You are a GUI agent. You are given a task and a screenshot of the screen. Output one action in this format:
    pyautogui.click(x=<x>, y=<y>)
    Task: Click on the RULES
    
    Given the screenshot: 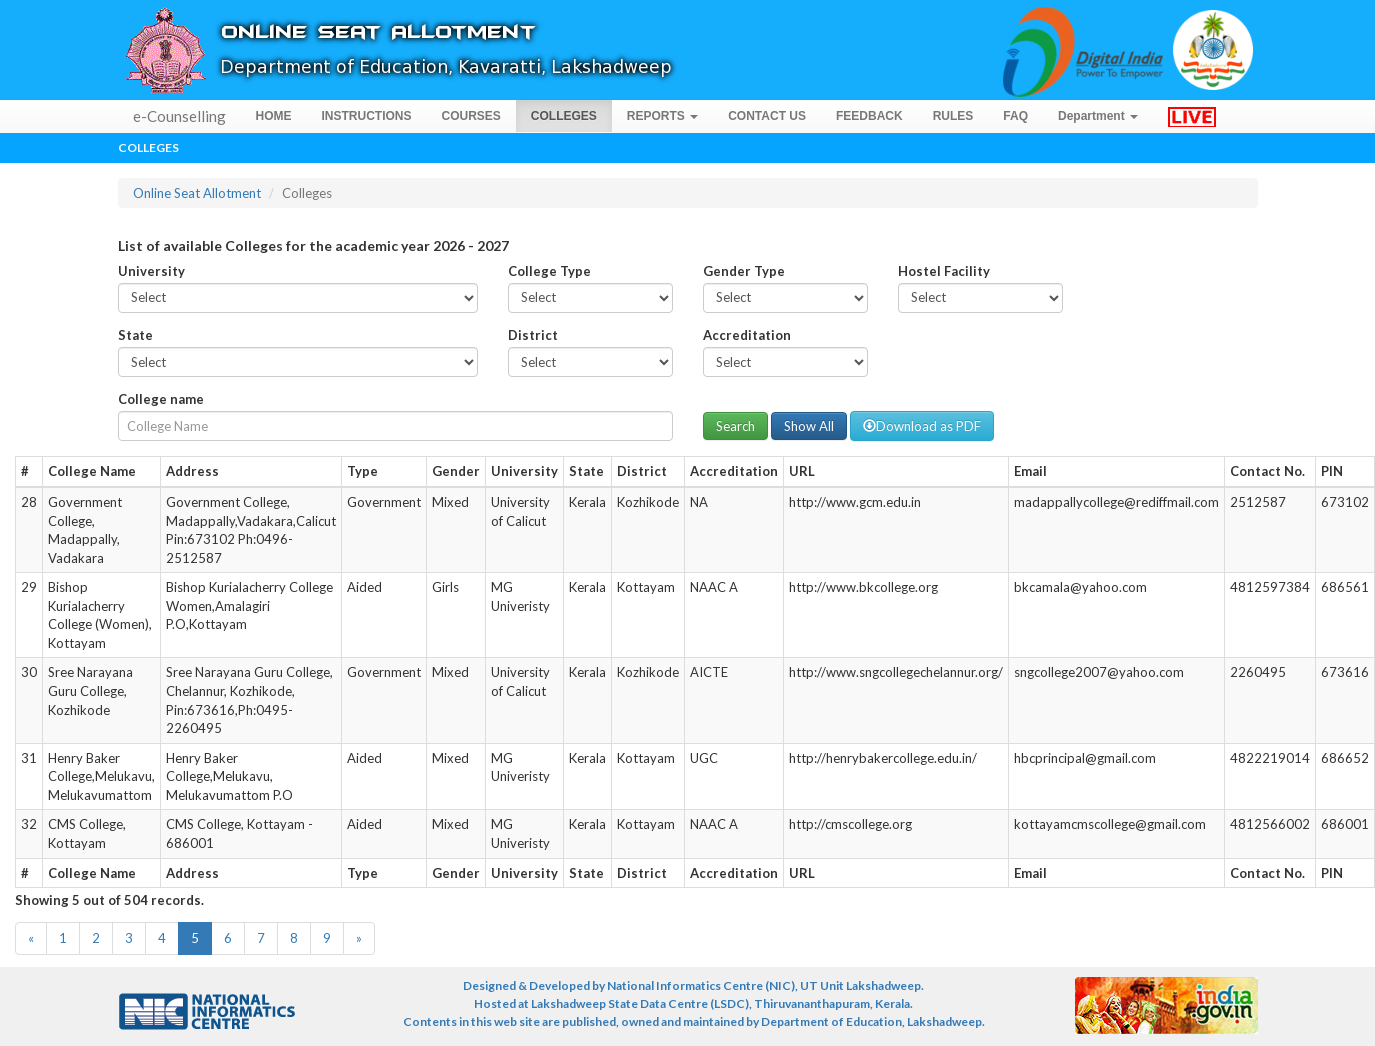 What is the action you would take?
    pyautogui.click(x=953, y=116)
    